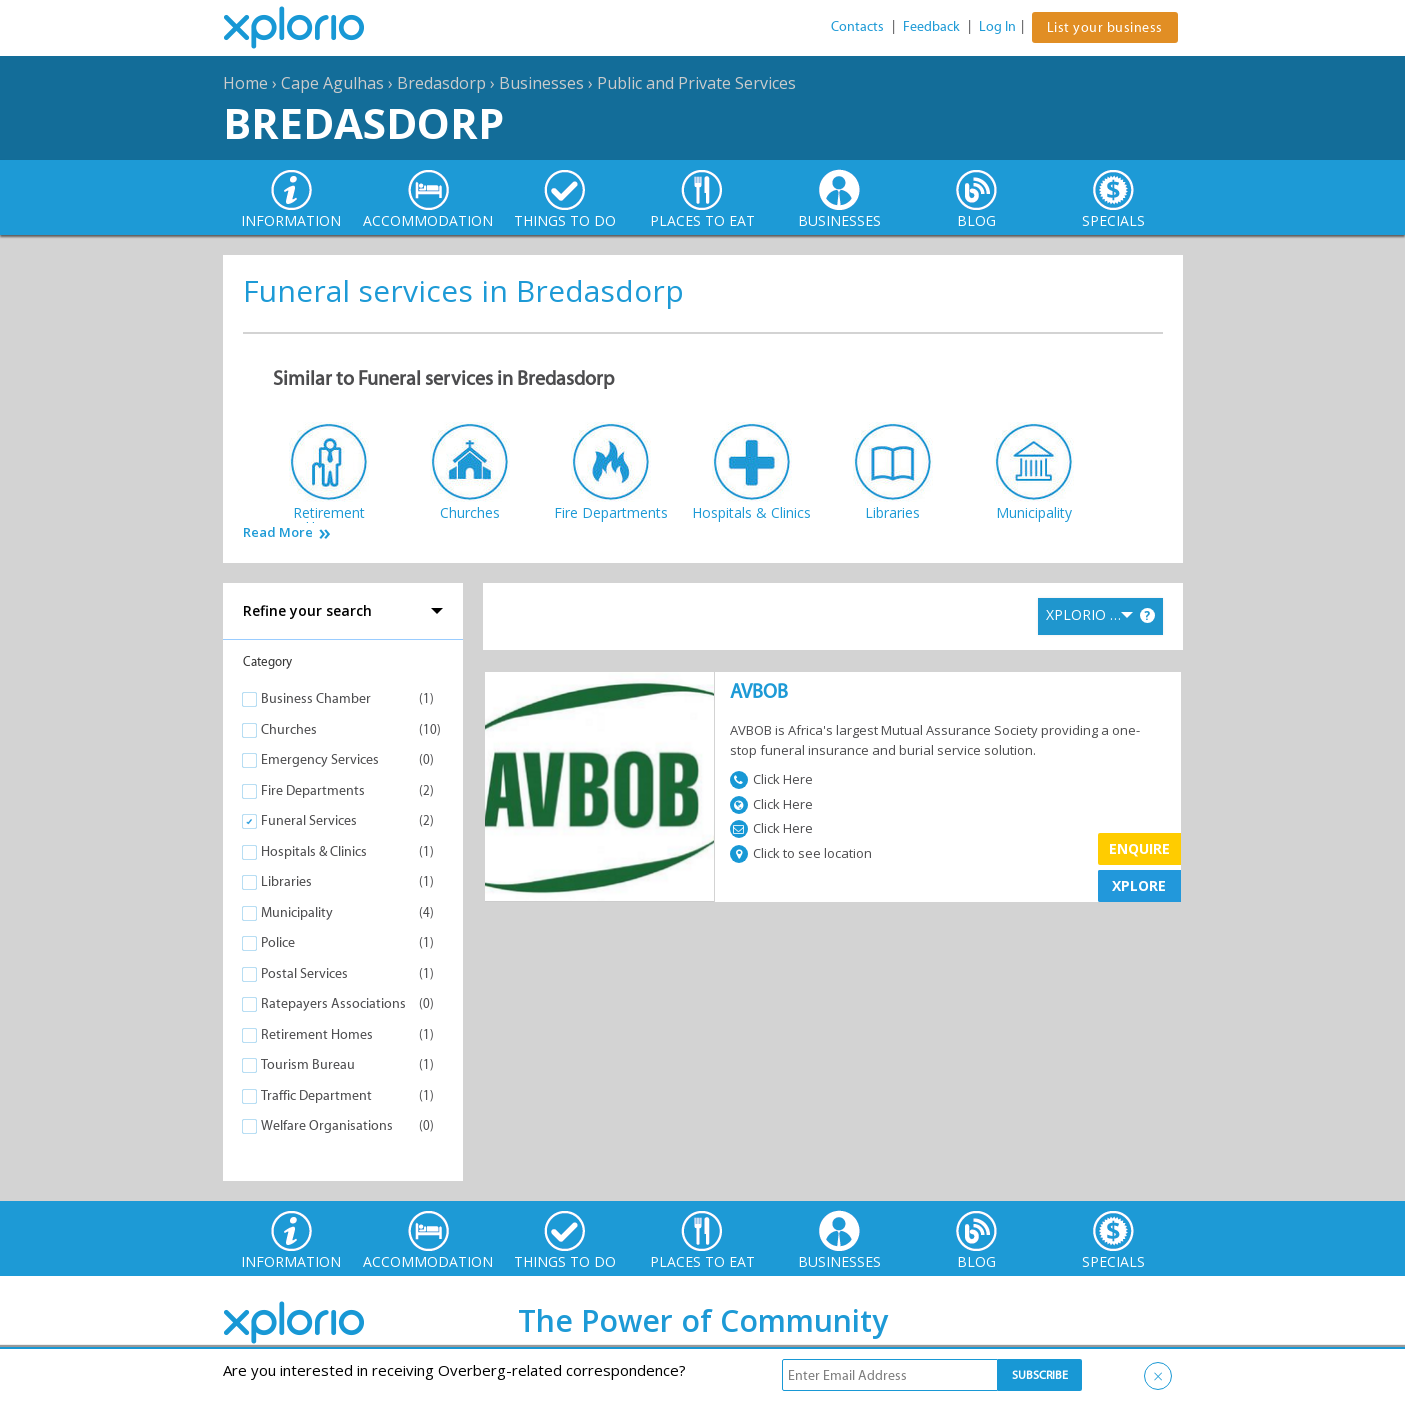 The width and height of the screenshot is (1405, 1401). Describe the element at coordinates (1105, 27) in the screenshot. I see `List your business` at that location.